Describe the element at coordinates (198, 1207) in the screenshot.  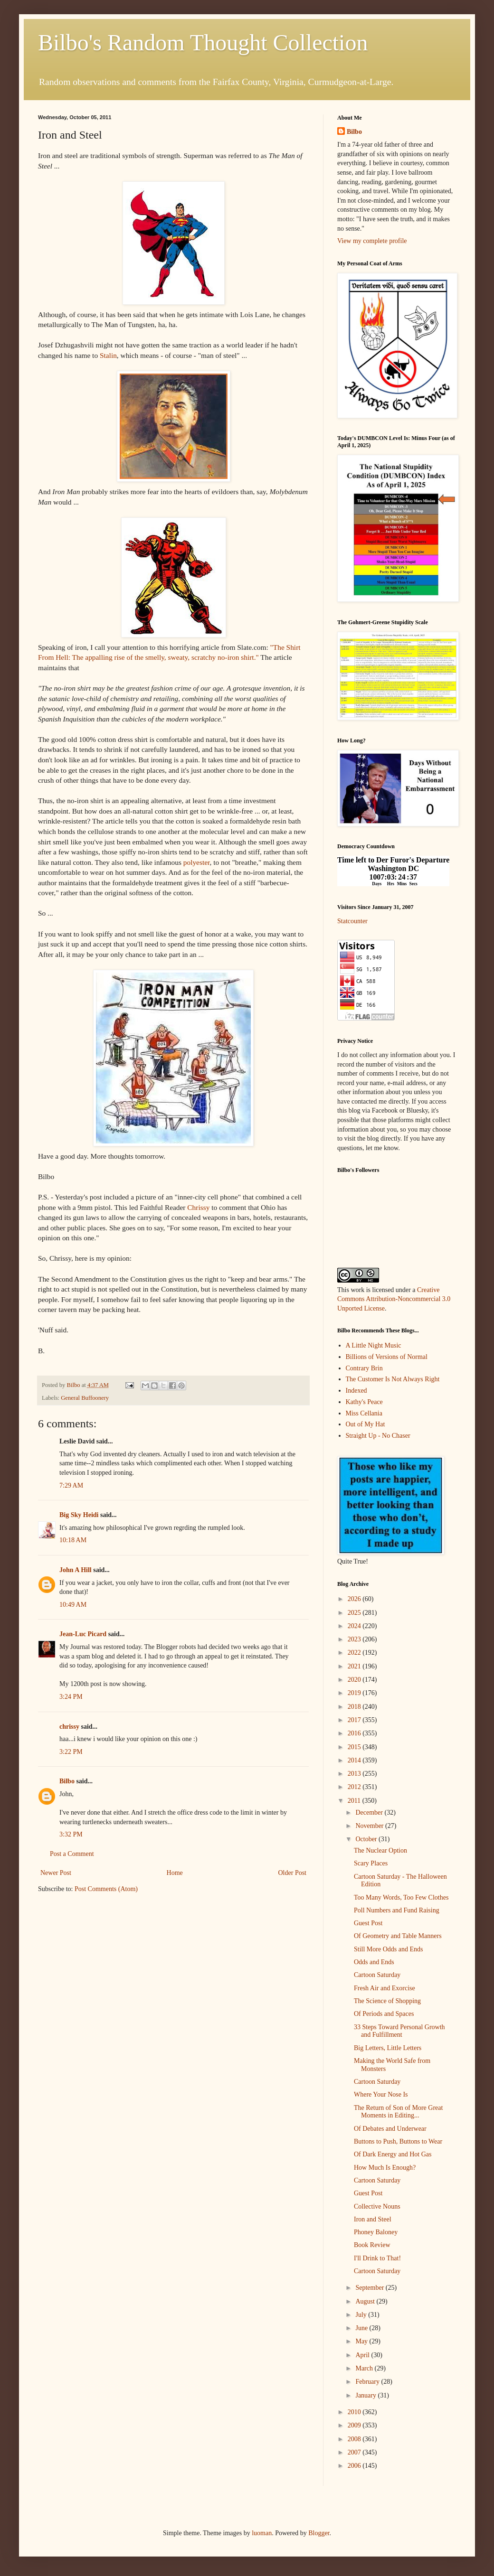
I see `Chrissy` at that location.